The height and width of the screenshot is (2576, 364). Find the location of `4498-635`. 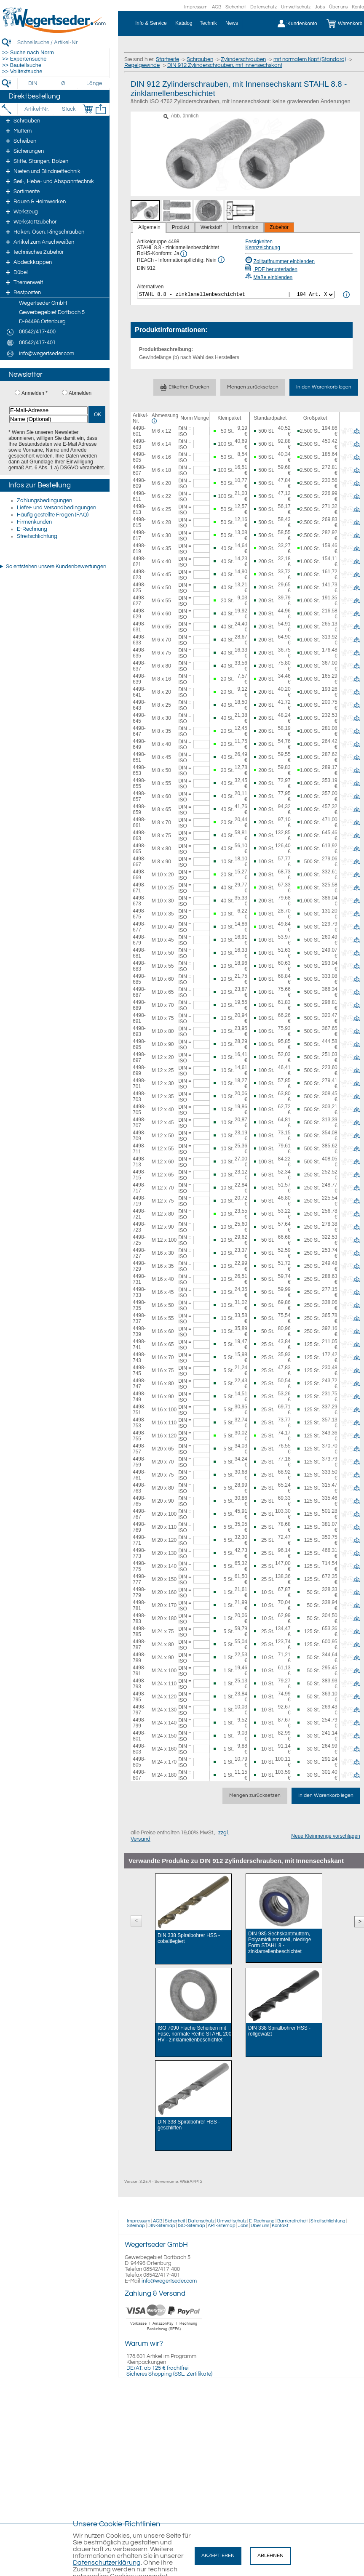

4498-635 is located at coordinates (139, 653).